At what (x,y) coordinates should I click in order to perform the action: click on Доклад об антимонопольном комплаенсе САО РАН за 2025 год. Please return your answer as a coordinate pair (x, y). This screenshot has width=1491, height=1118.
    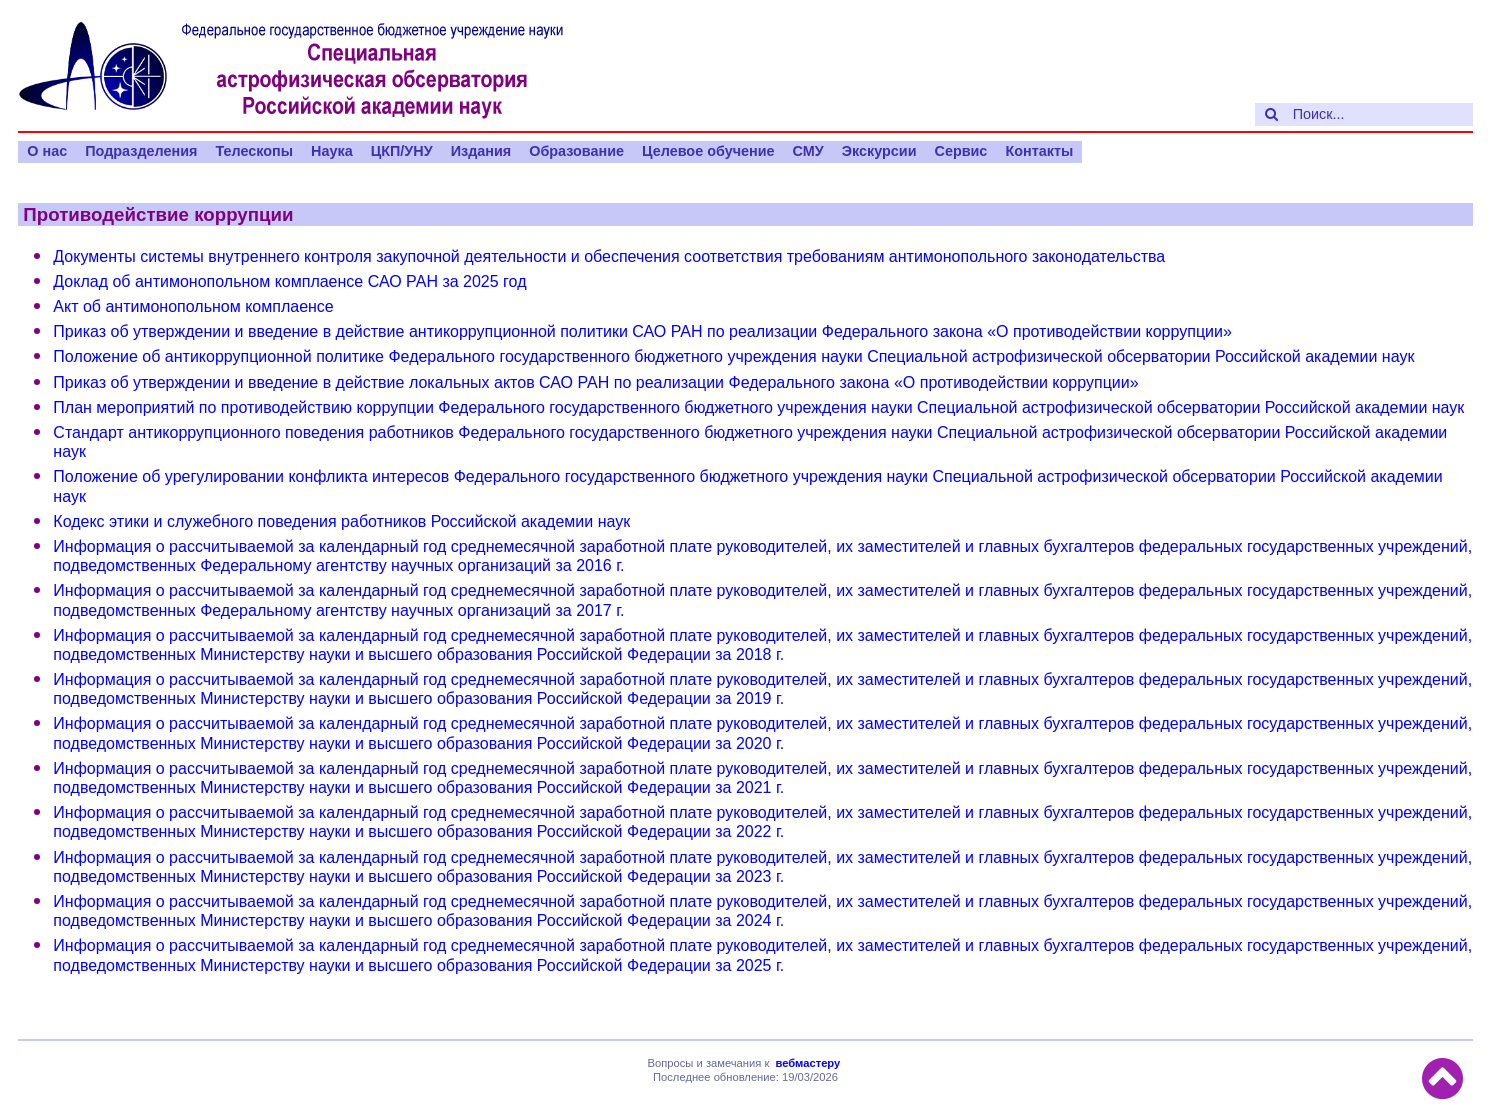
    Looking at the image, I should click on (289, 281).